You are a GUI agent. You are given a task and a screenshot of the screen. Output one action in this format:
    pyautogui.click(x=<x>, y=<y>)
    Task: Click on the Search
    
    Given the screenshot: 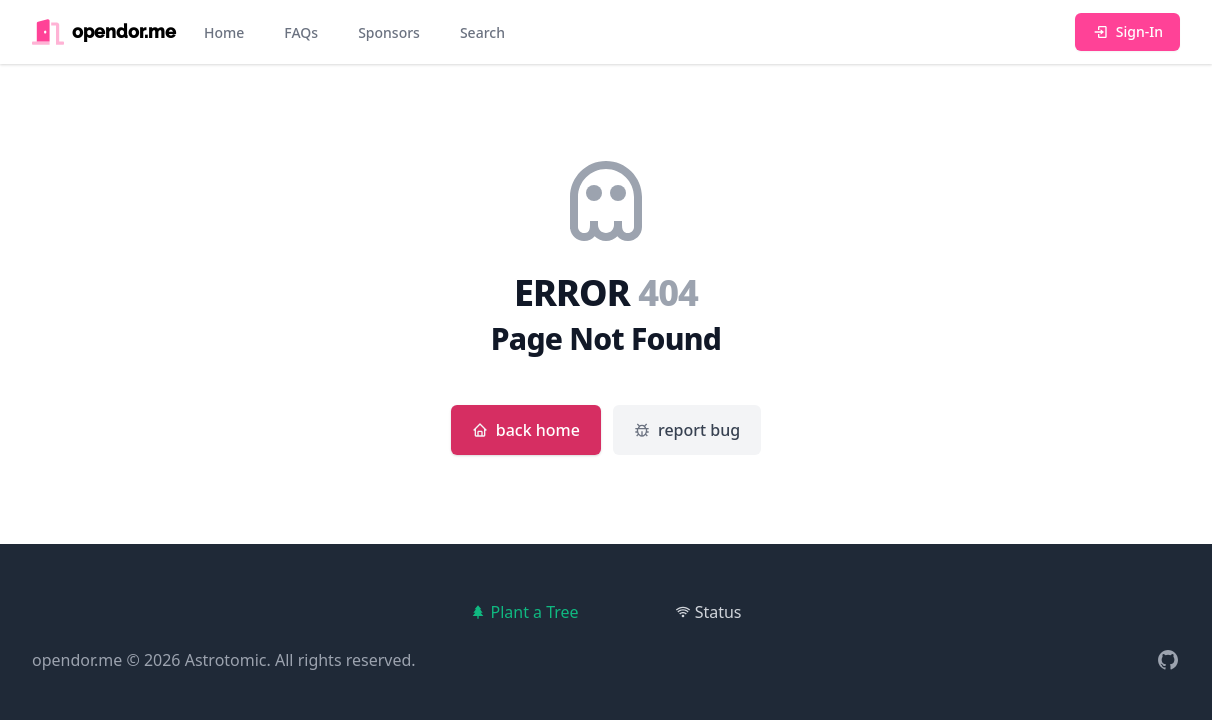 What is the action you would take?
    pyautogui.click(x=482, y=32)
    